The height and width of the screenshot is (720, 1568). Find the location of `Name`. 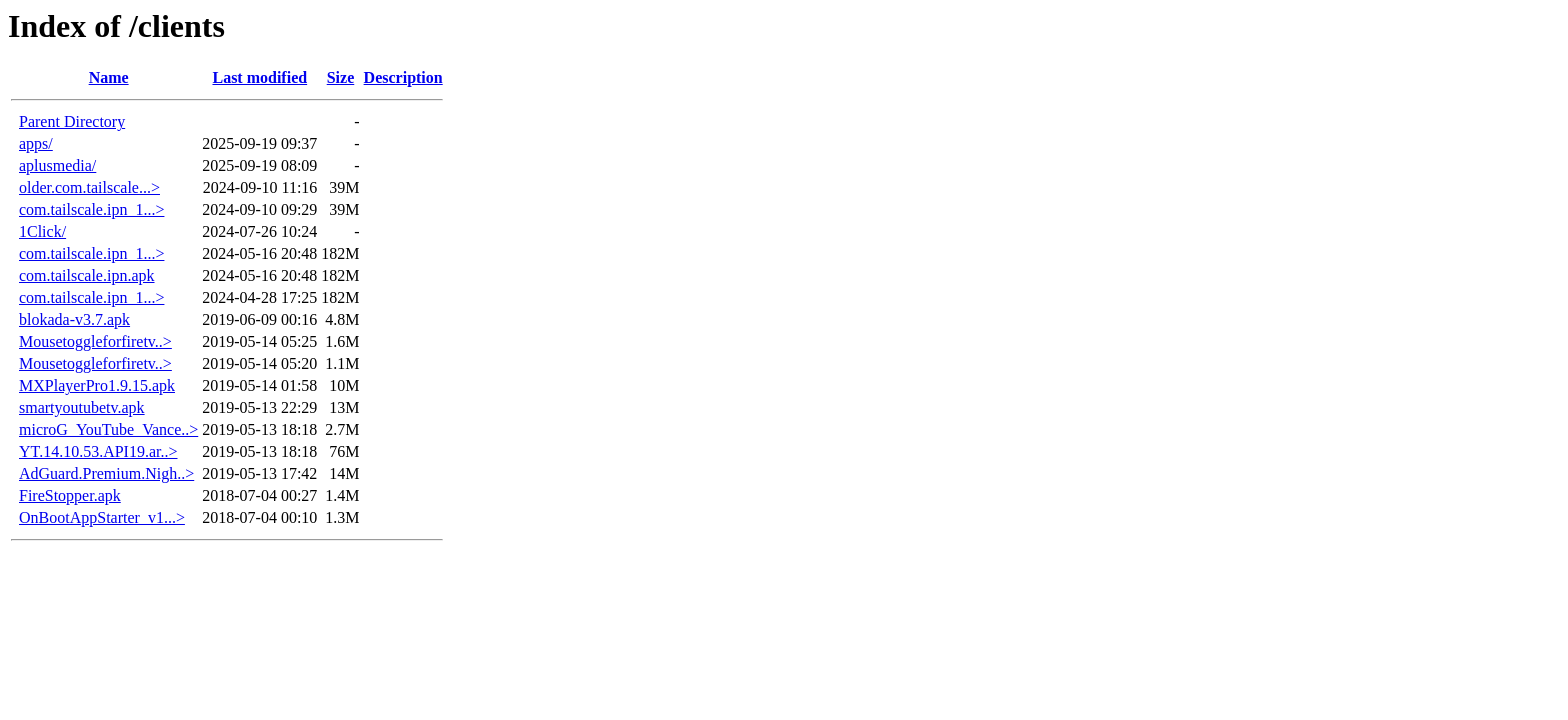

Name is located at coordinates (109, 77).